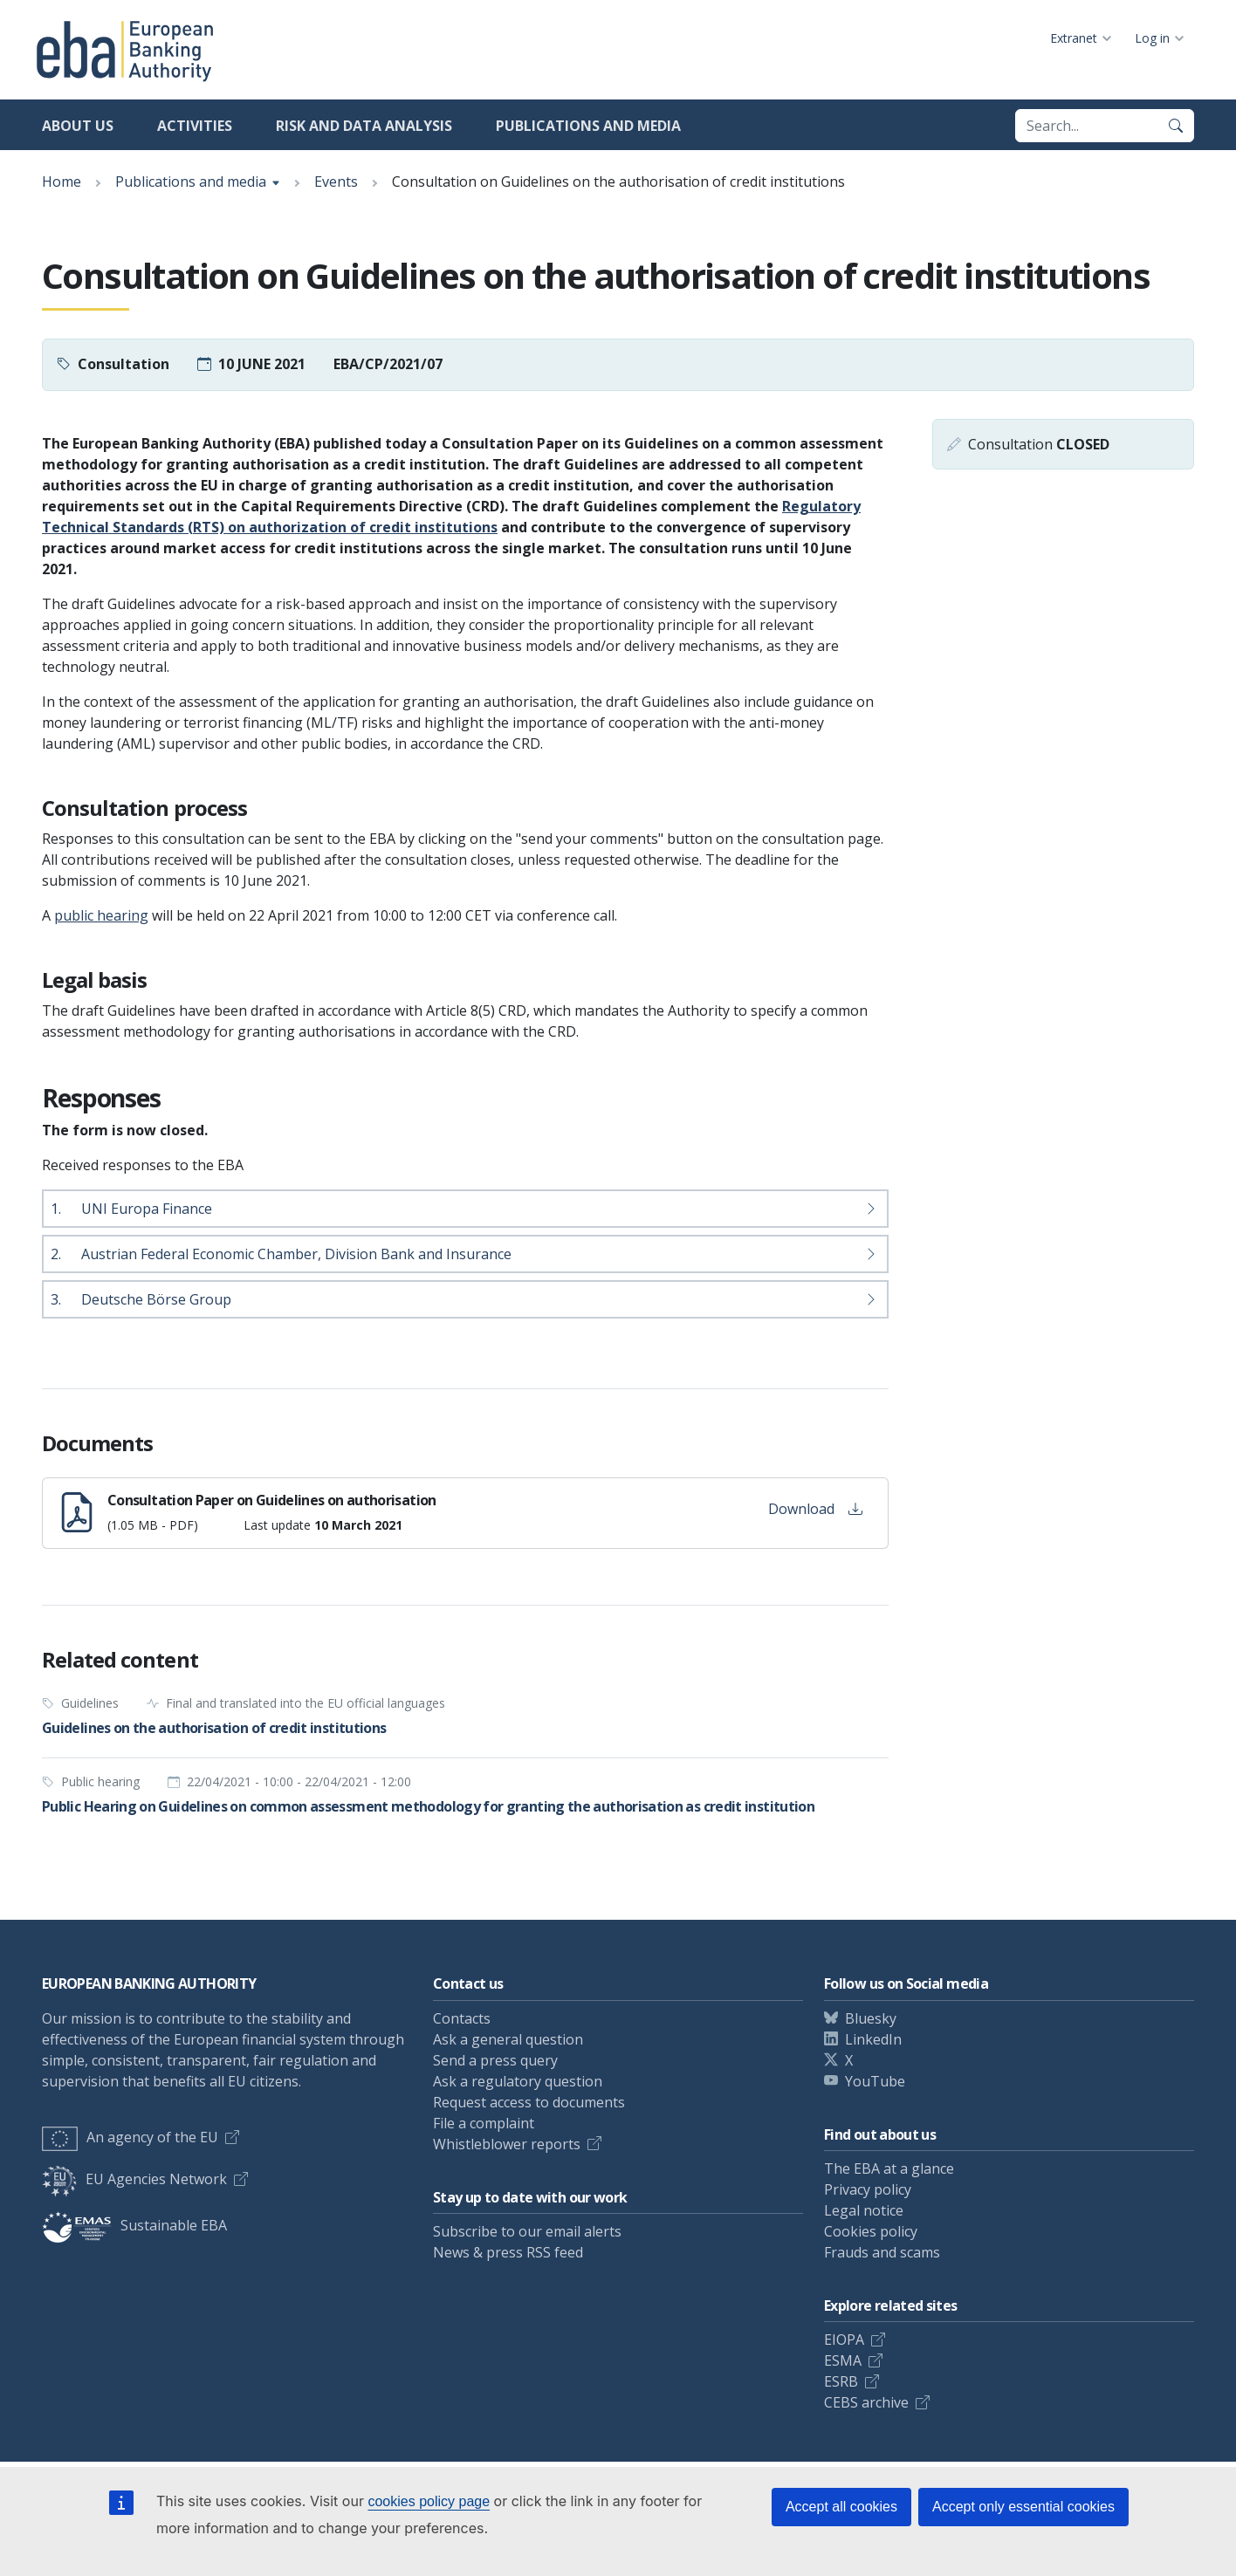  Describe the element at coordinates (194, 125) in the screenshot. I see `Activities` at that location.